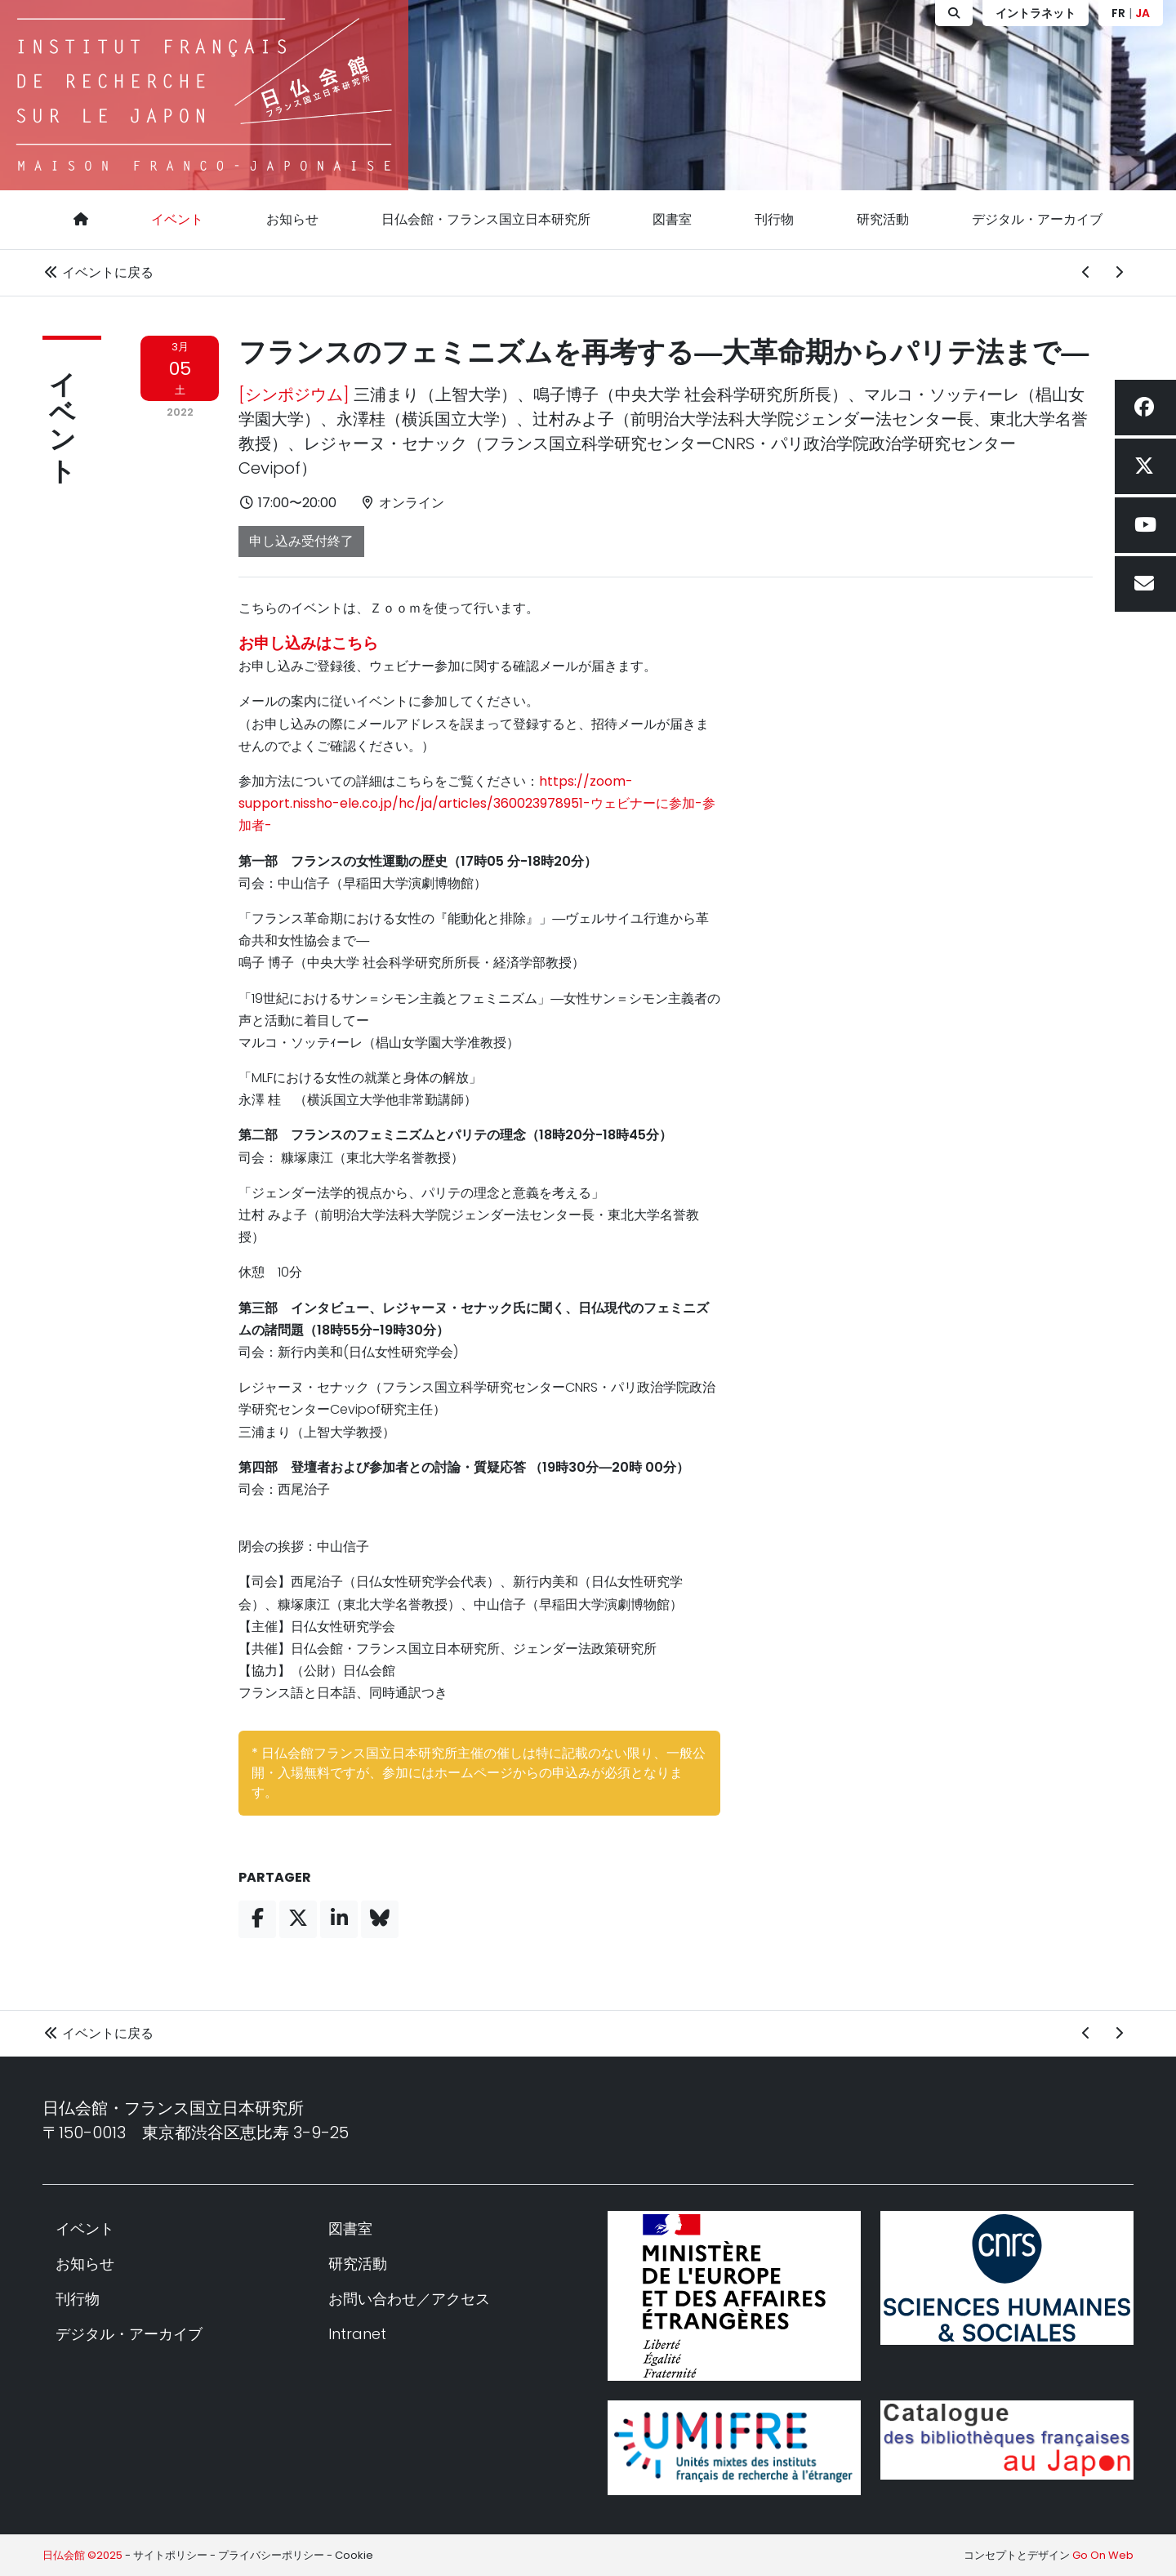 The width and height of the screenshot is (1176, 2576). What do you see at coordinates (354, 2555) in the screenshot?
I see `Cookie` at bounding box center [354, 2555].